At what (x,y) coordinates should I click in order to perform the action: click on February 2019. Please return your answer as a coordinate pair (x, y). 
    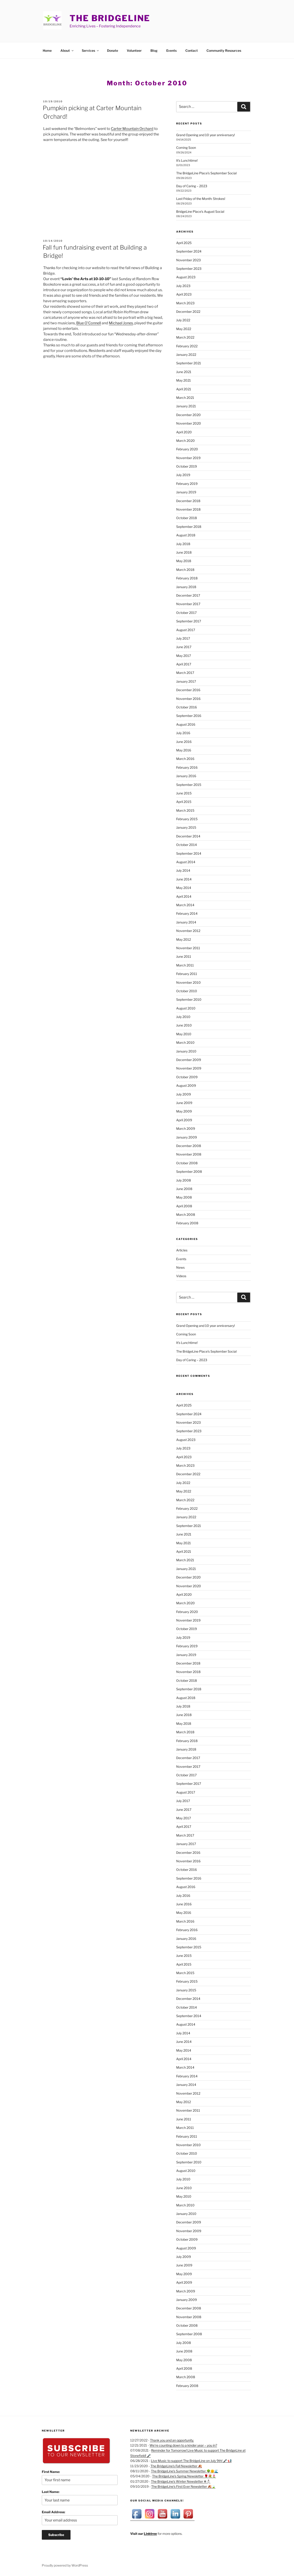
    Looking at the image, I should click on (187, 484).